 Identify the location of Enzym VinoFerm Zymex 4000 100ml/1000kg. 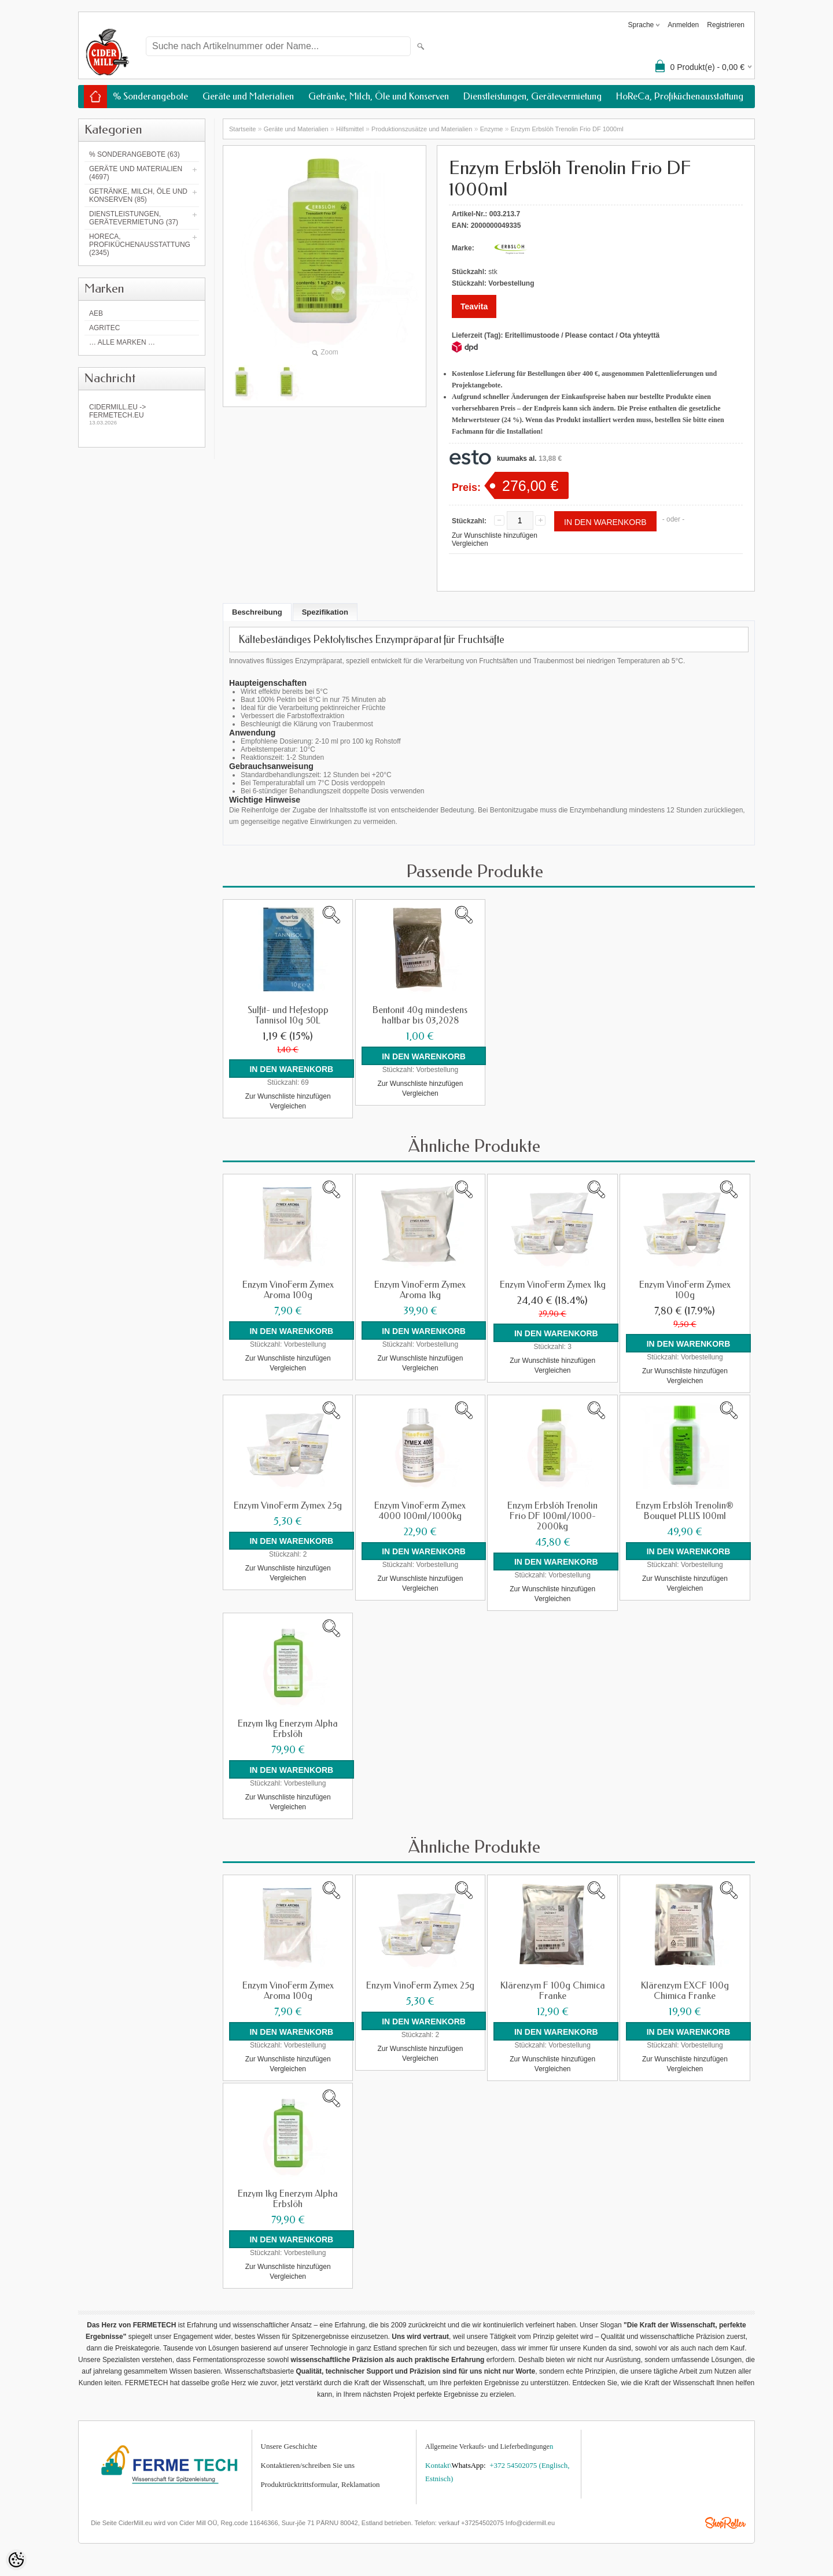
(420, 1509).